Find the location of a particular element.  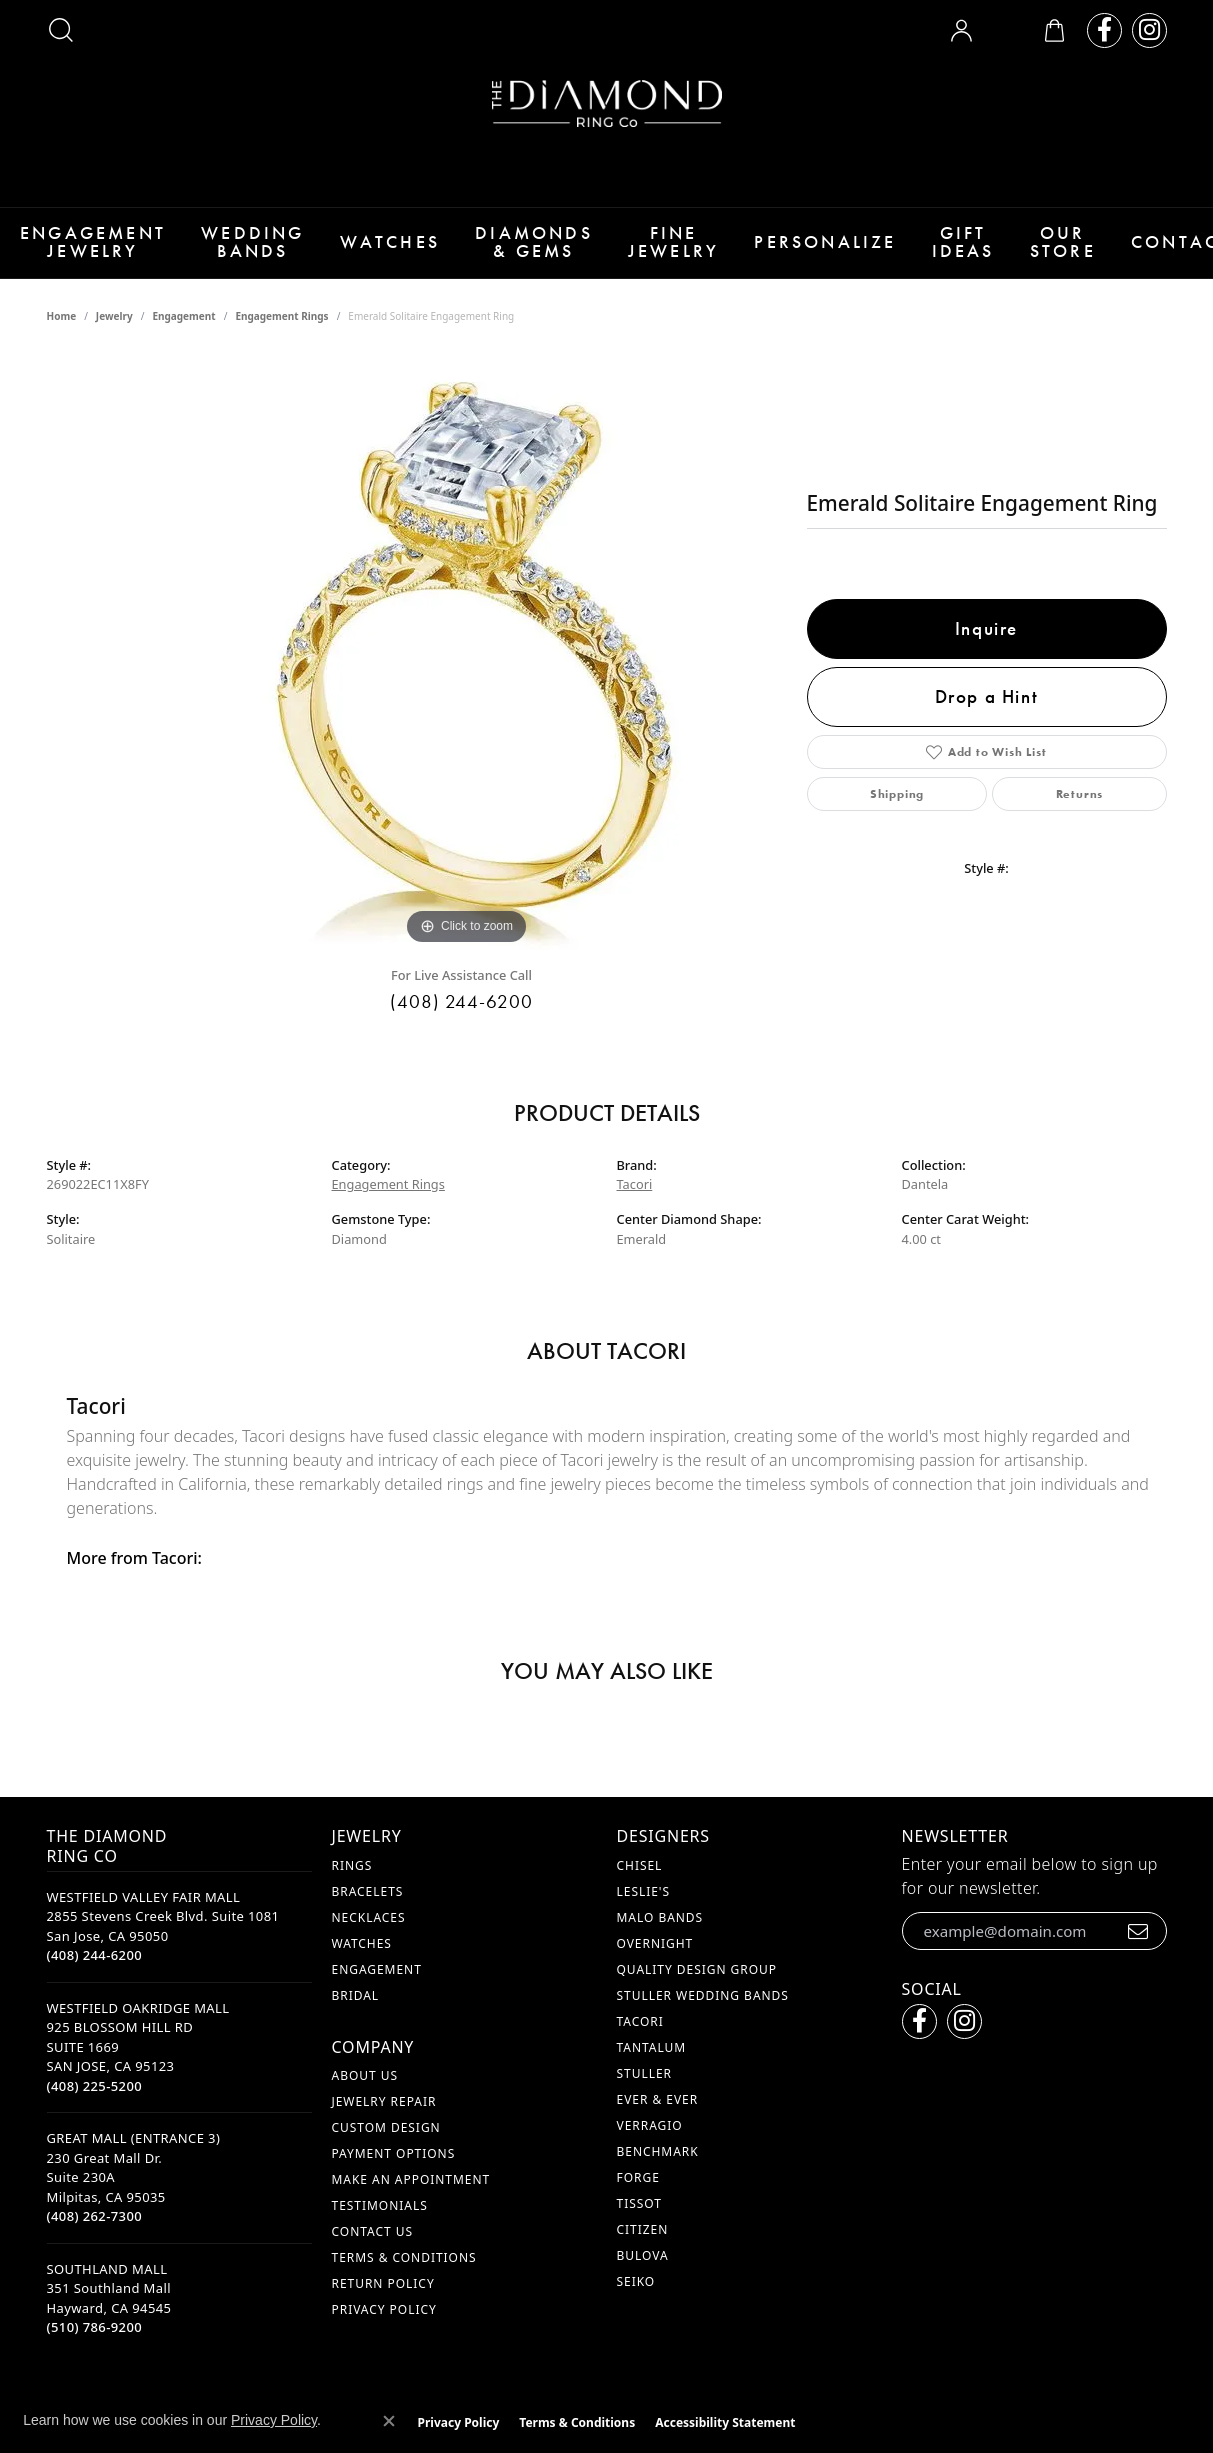

Engagement Jewelry is located at coordinates (88, 248).